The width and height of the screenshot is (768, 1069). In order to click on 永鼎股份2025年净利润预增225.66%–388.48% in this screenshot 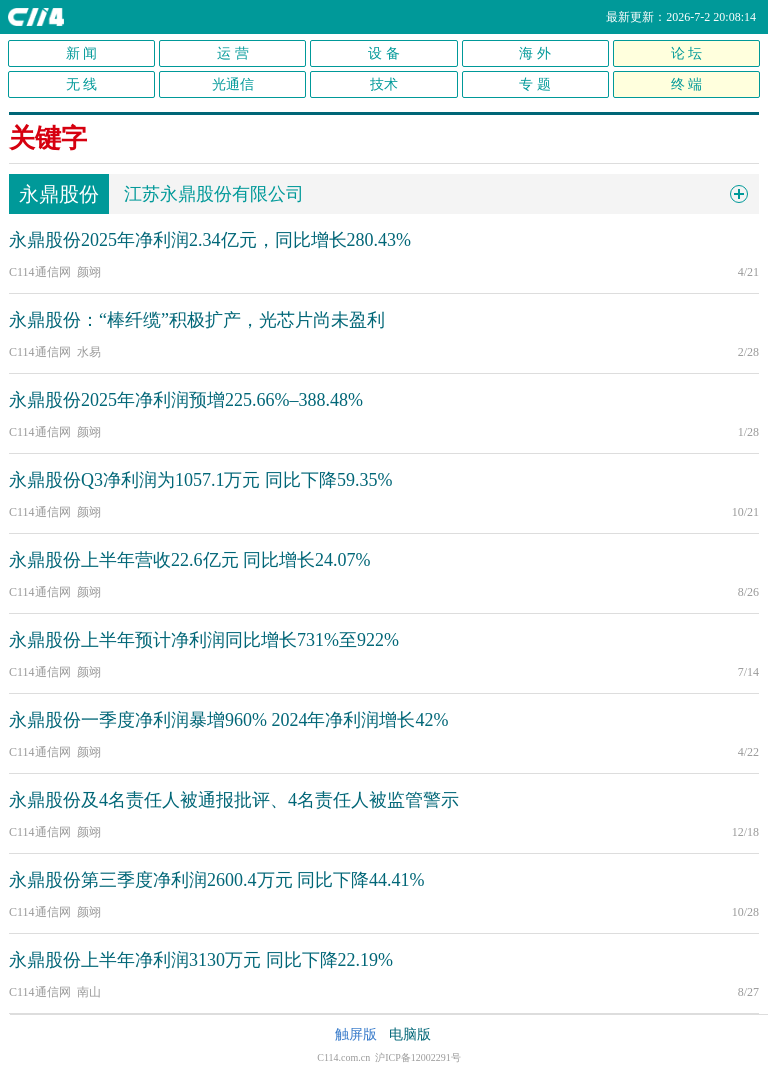, I will do `click(186, 400)`.